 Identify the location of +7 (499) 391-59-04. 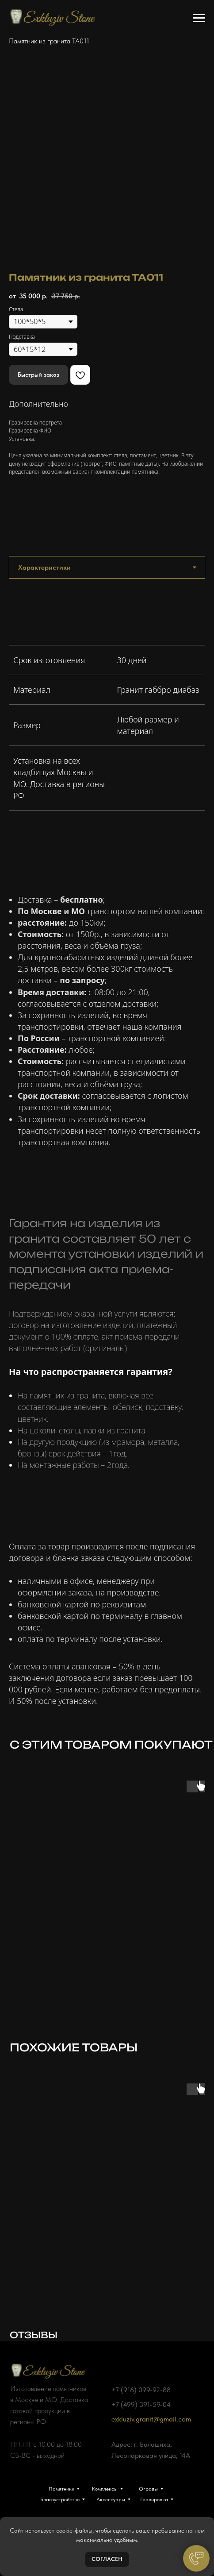
(141, 2404).